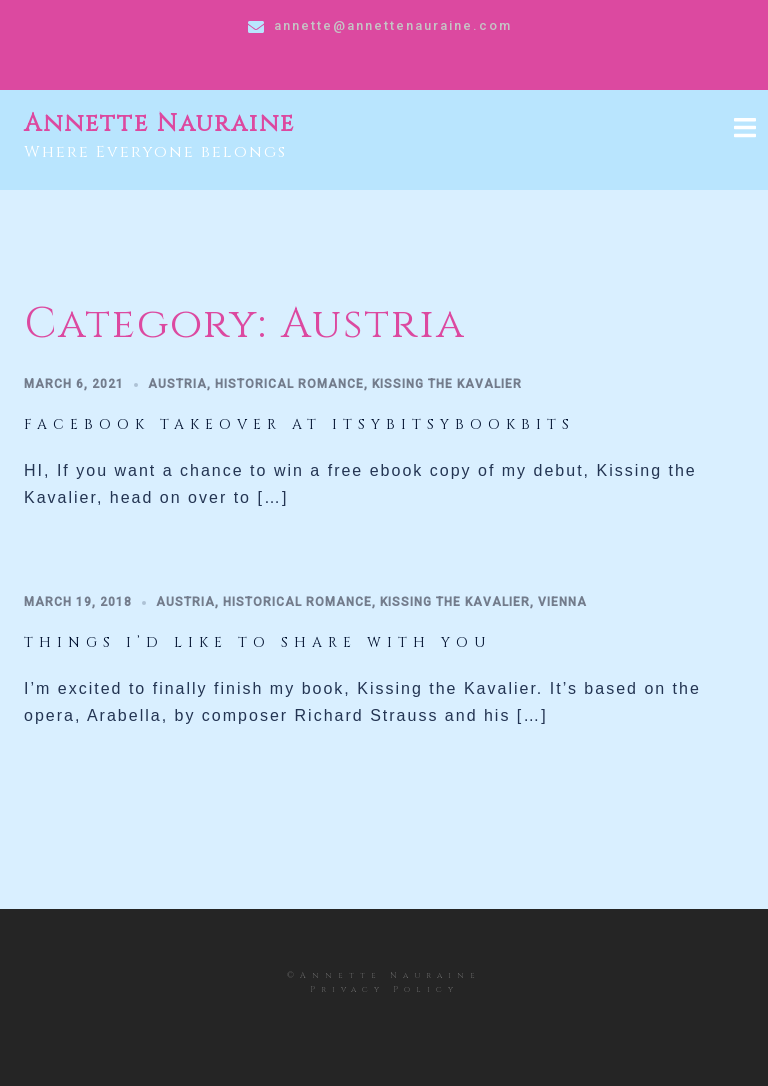 This screenshot has width=768, height=1086. Describe the element at coordinates (393, 25) in the screenshot. I see `annette@annettenauraine.com` at that location.